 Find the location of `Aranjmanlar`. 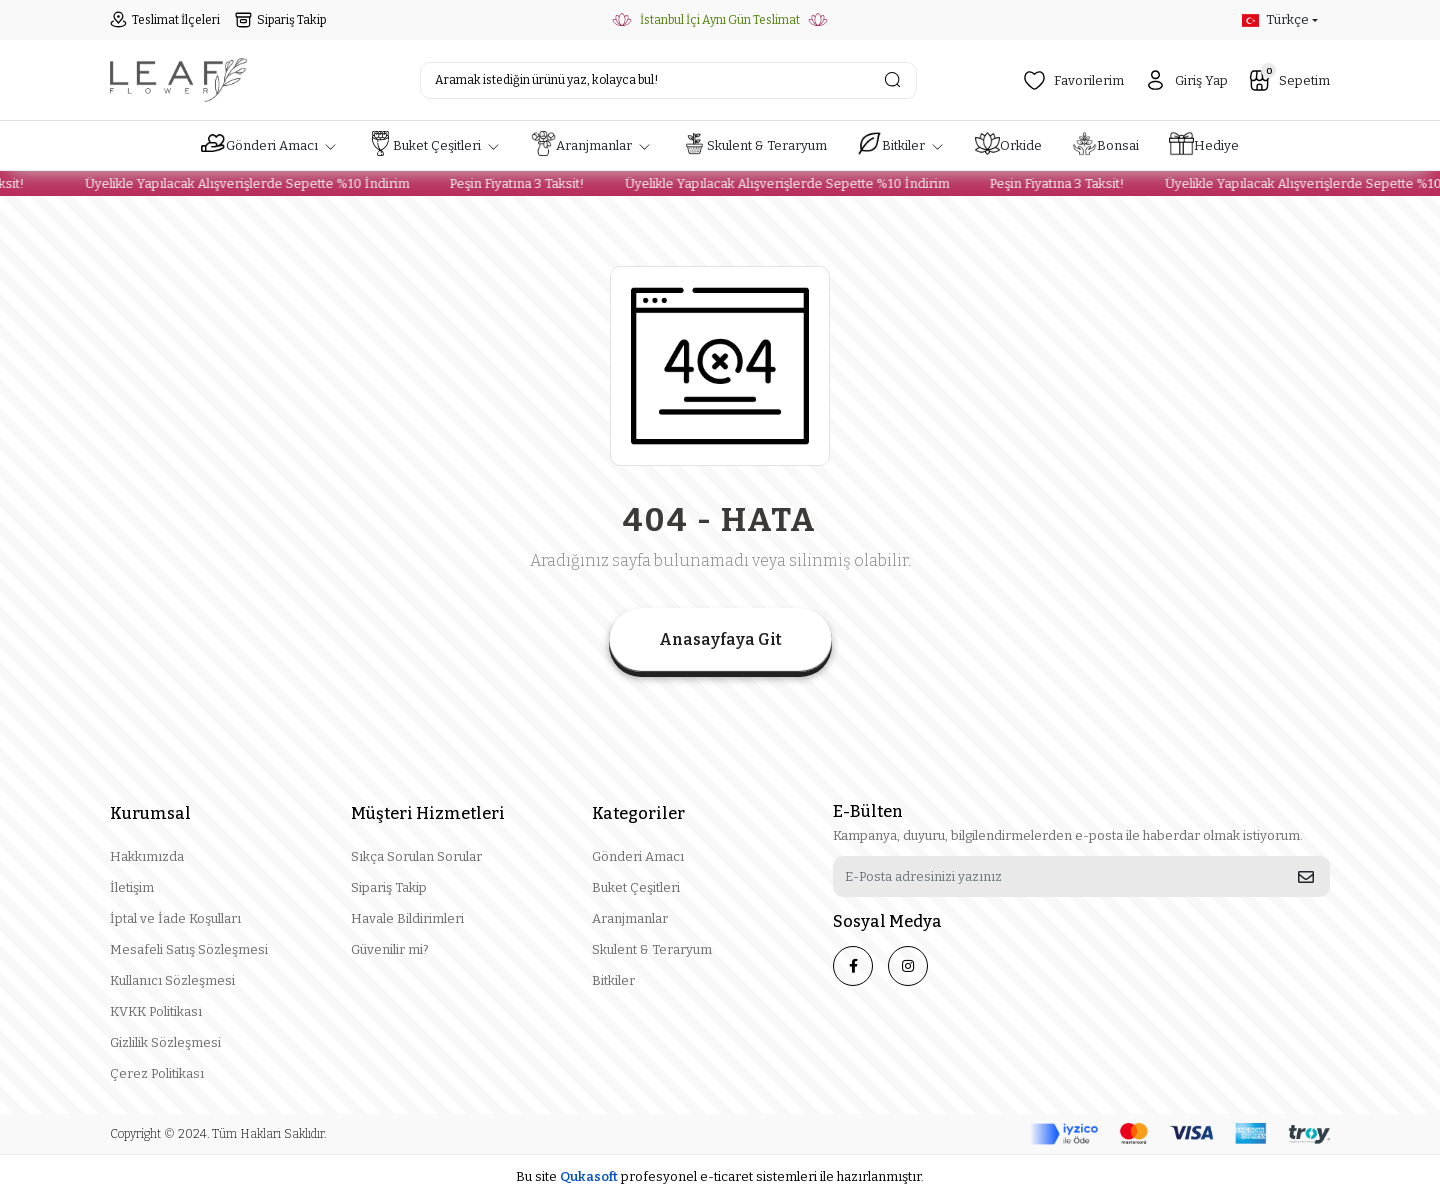

Aranjmanlar is located at coordinates (630, 918).